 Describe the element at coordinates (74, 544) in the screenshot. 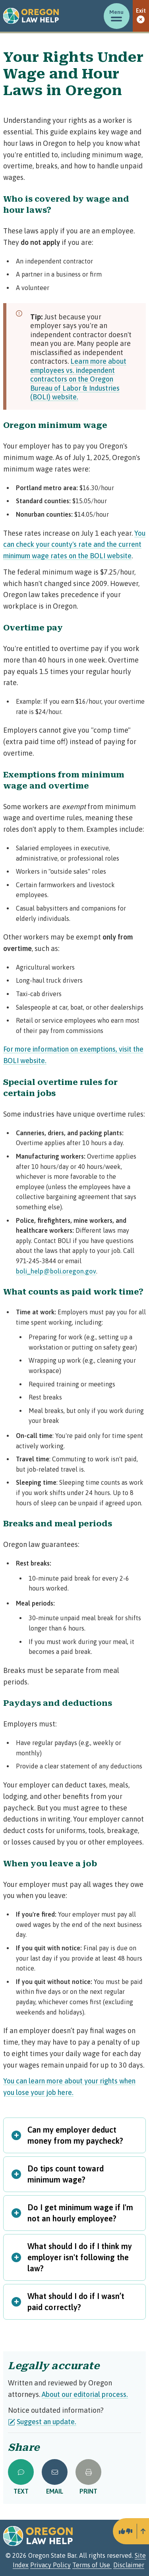

I see `You can check your county's rate and the current minimum wage rates on the BOLI website` at that location.